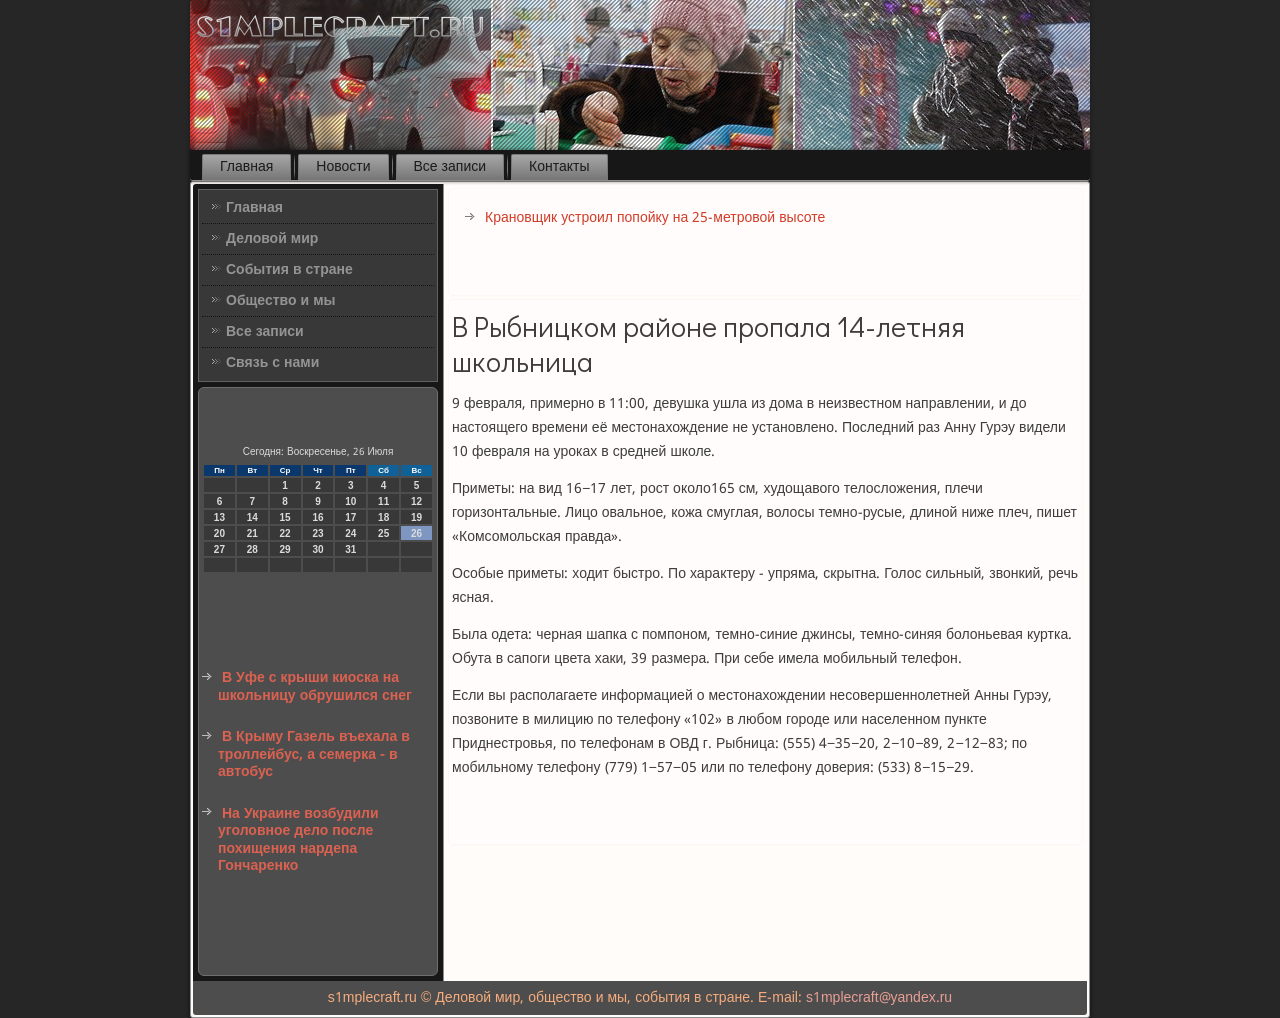 The image size is (1280, 1018). I want to click on 14, so click(252, 517).